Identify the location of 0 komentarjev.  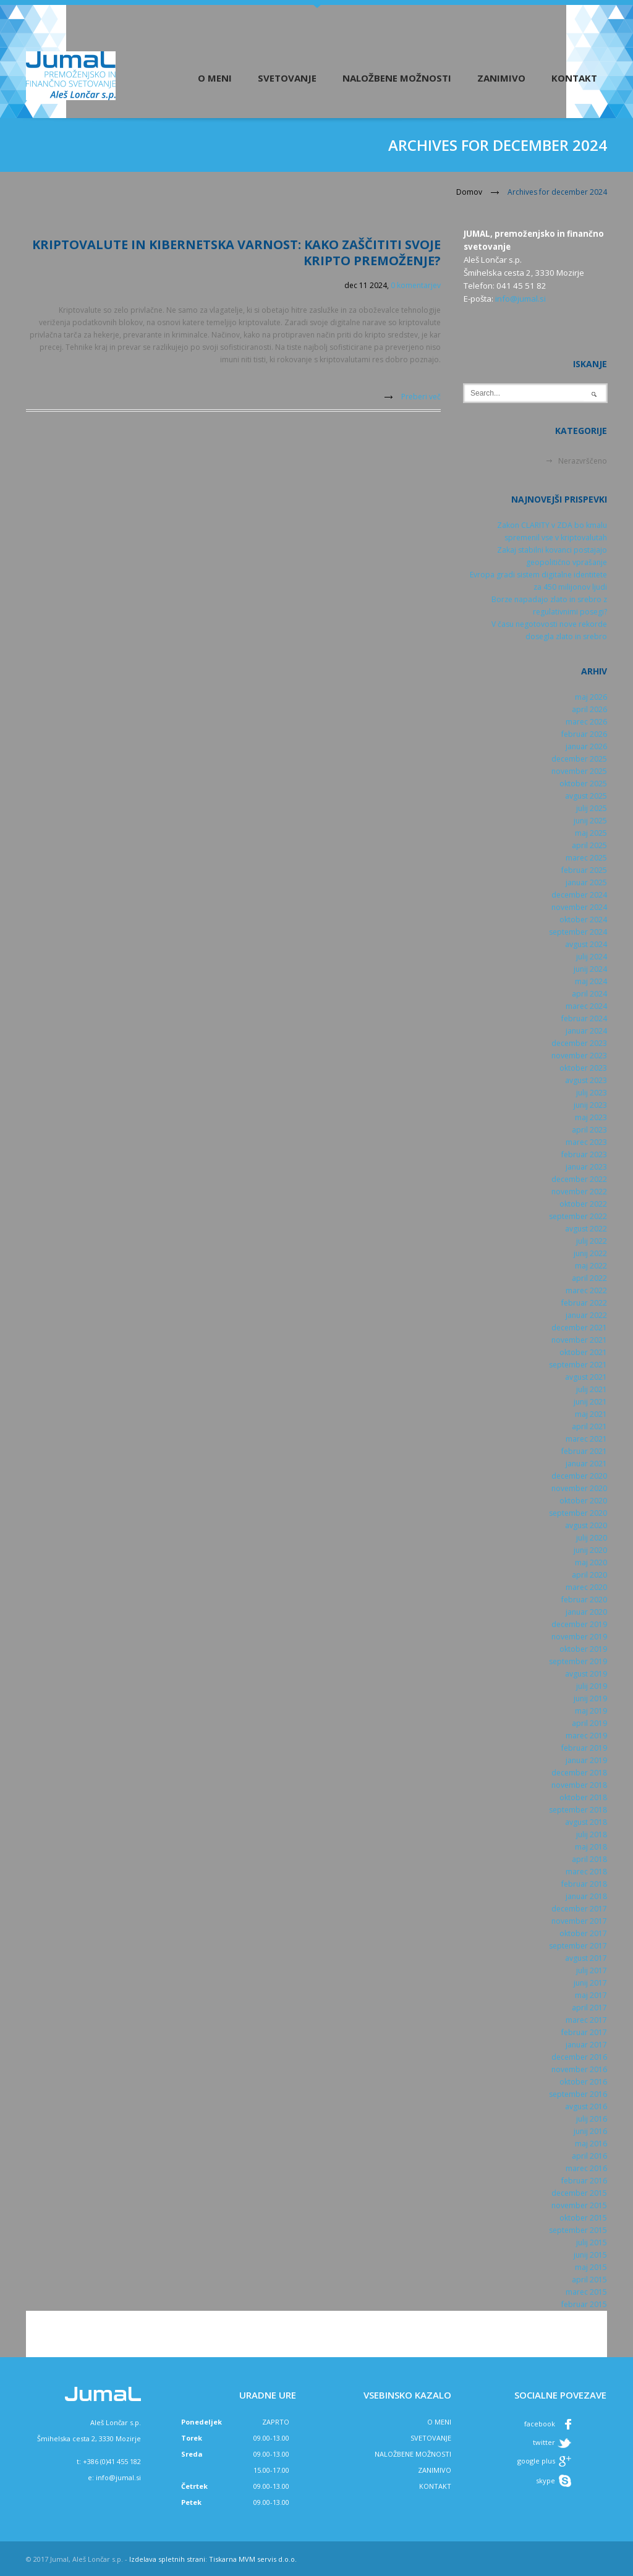
(416, 285).